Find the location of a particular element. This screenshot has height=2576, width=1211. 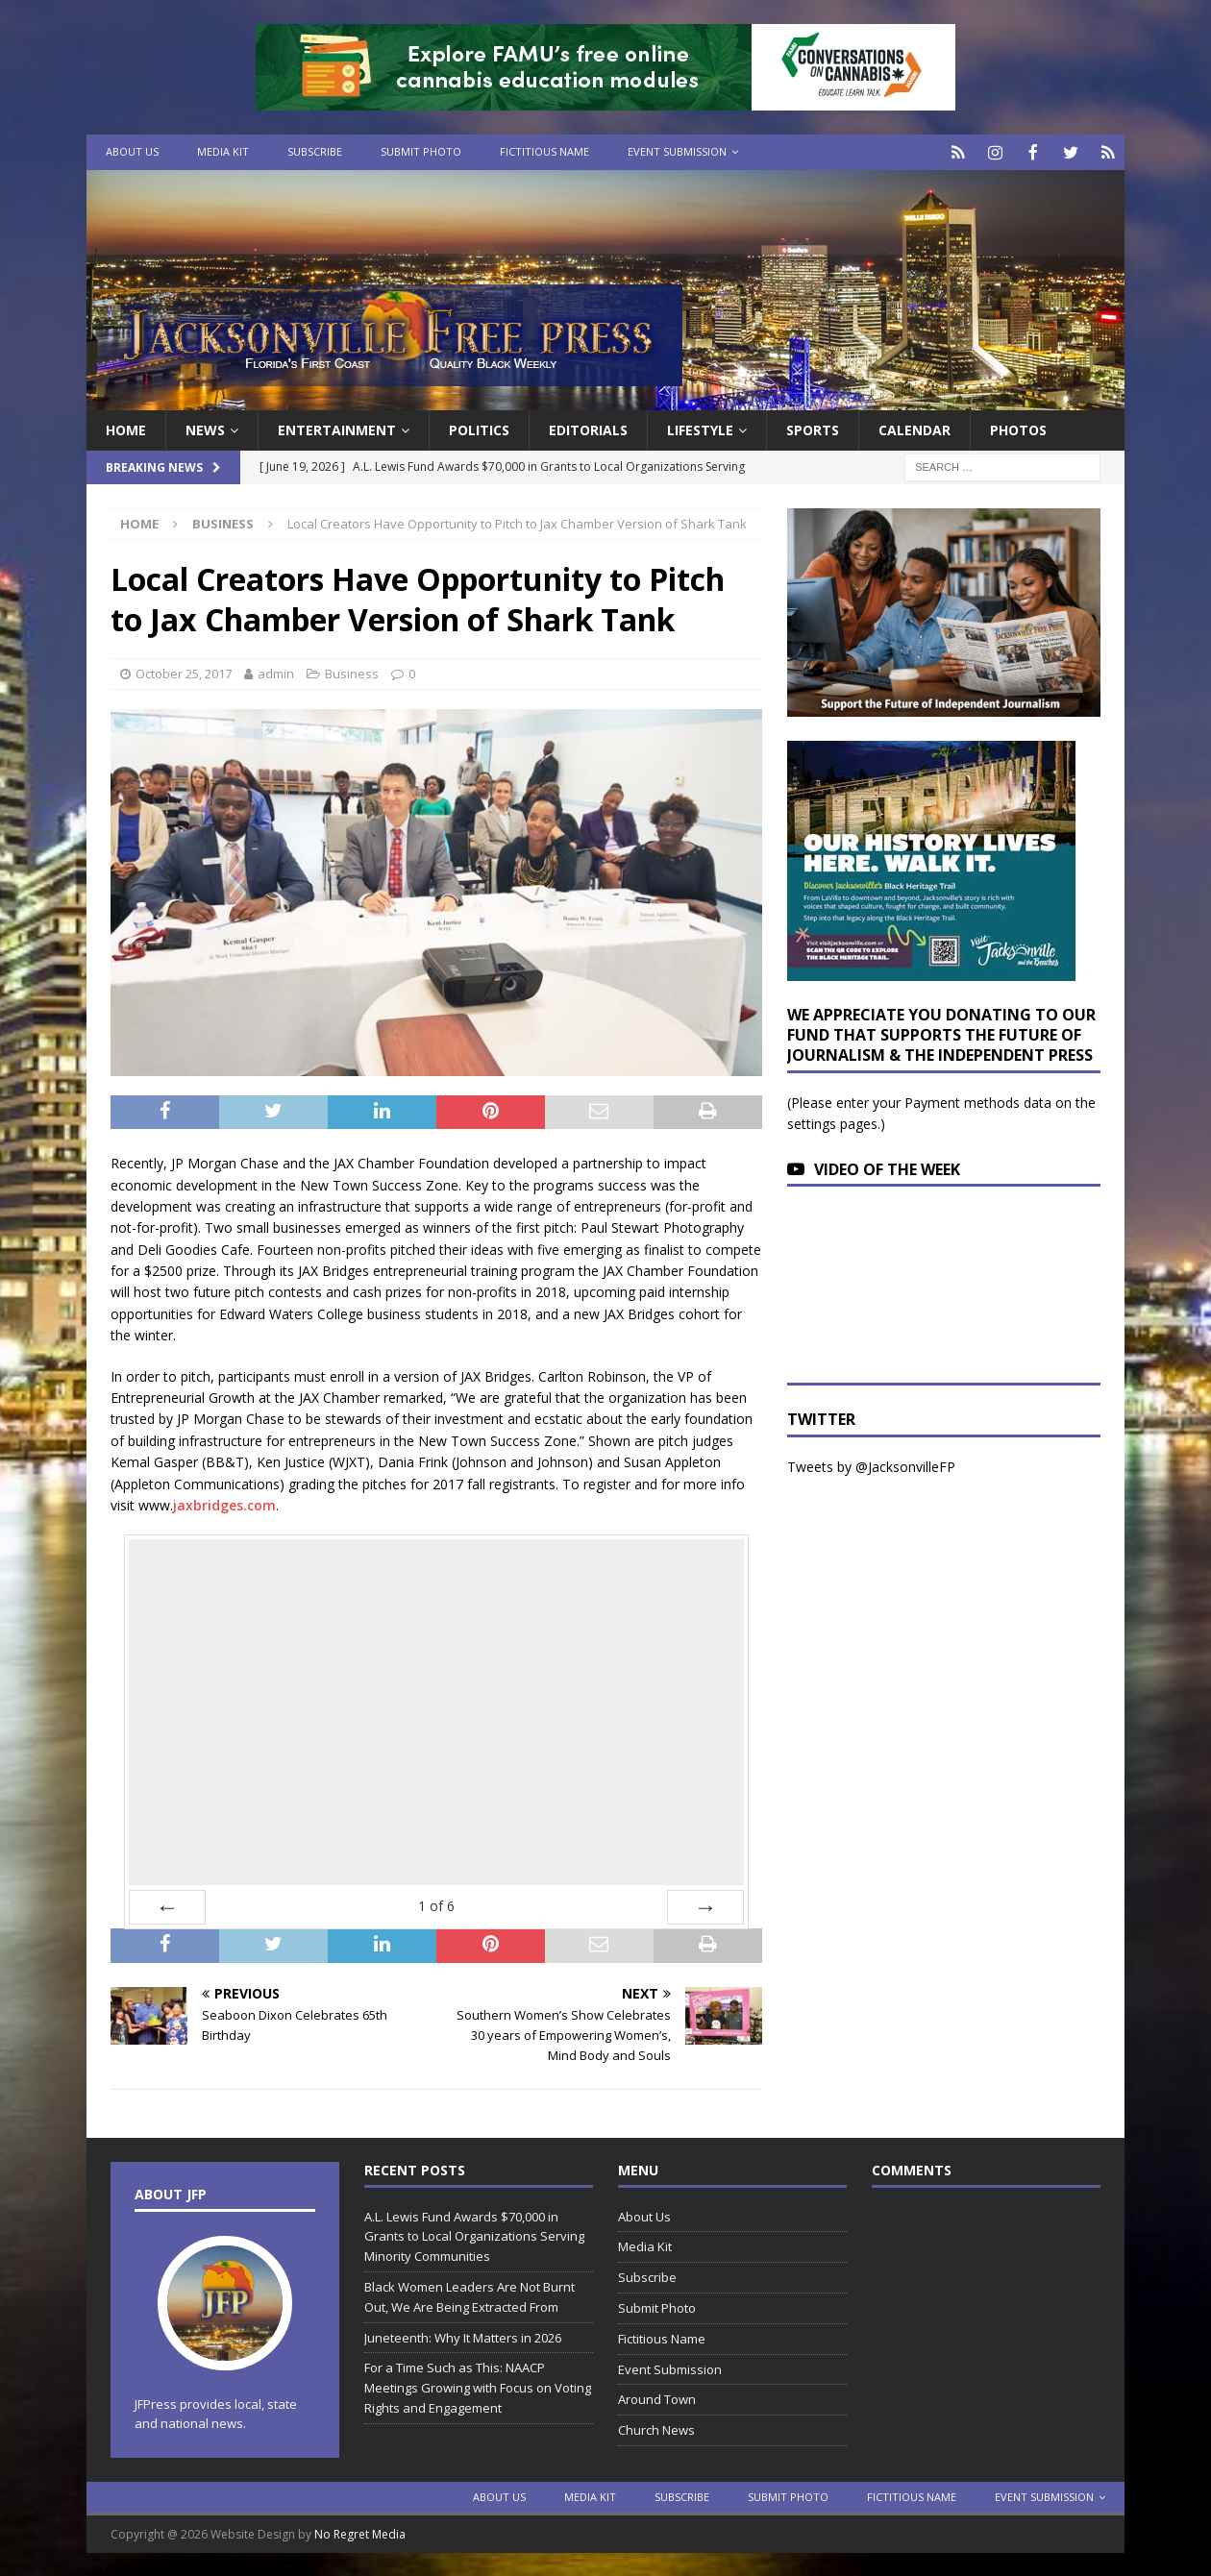

Event Submission is located at coordinates (677, 151).